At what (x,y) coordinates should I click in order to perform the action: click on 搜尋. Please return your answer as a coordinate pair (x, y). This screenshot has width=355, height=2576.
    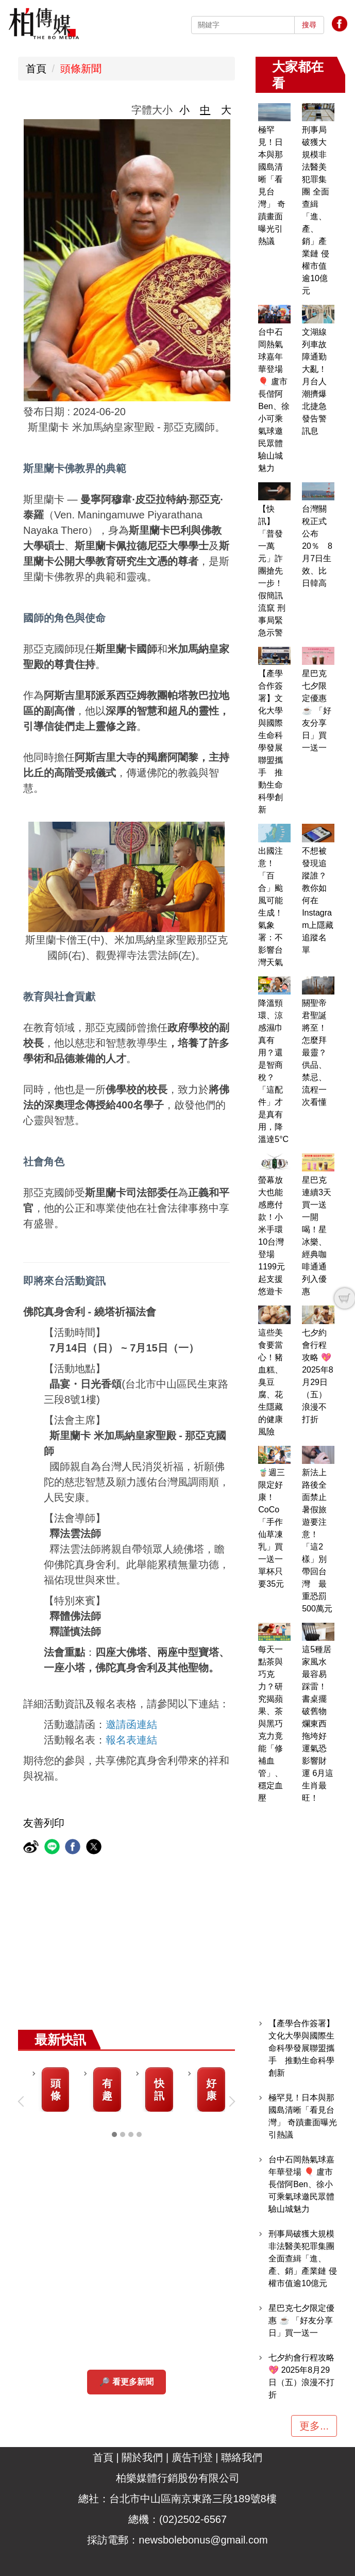
    Looking at the image, I should click on (309, 25).